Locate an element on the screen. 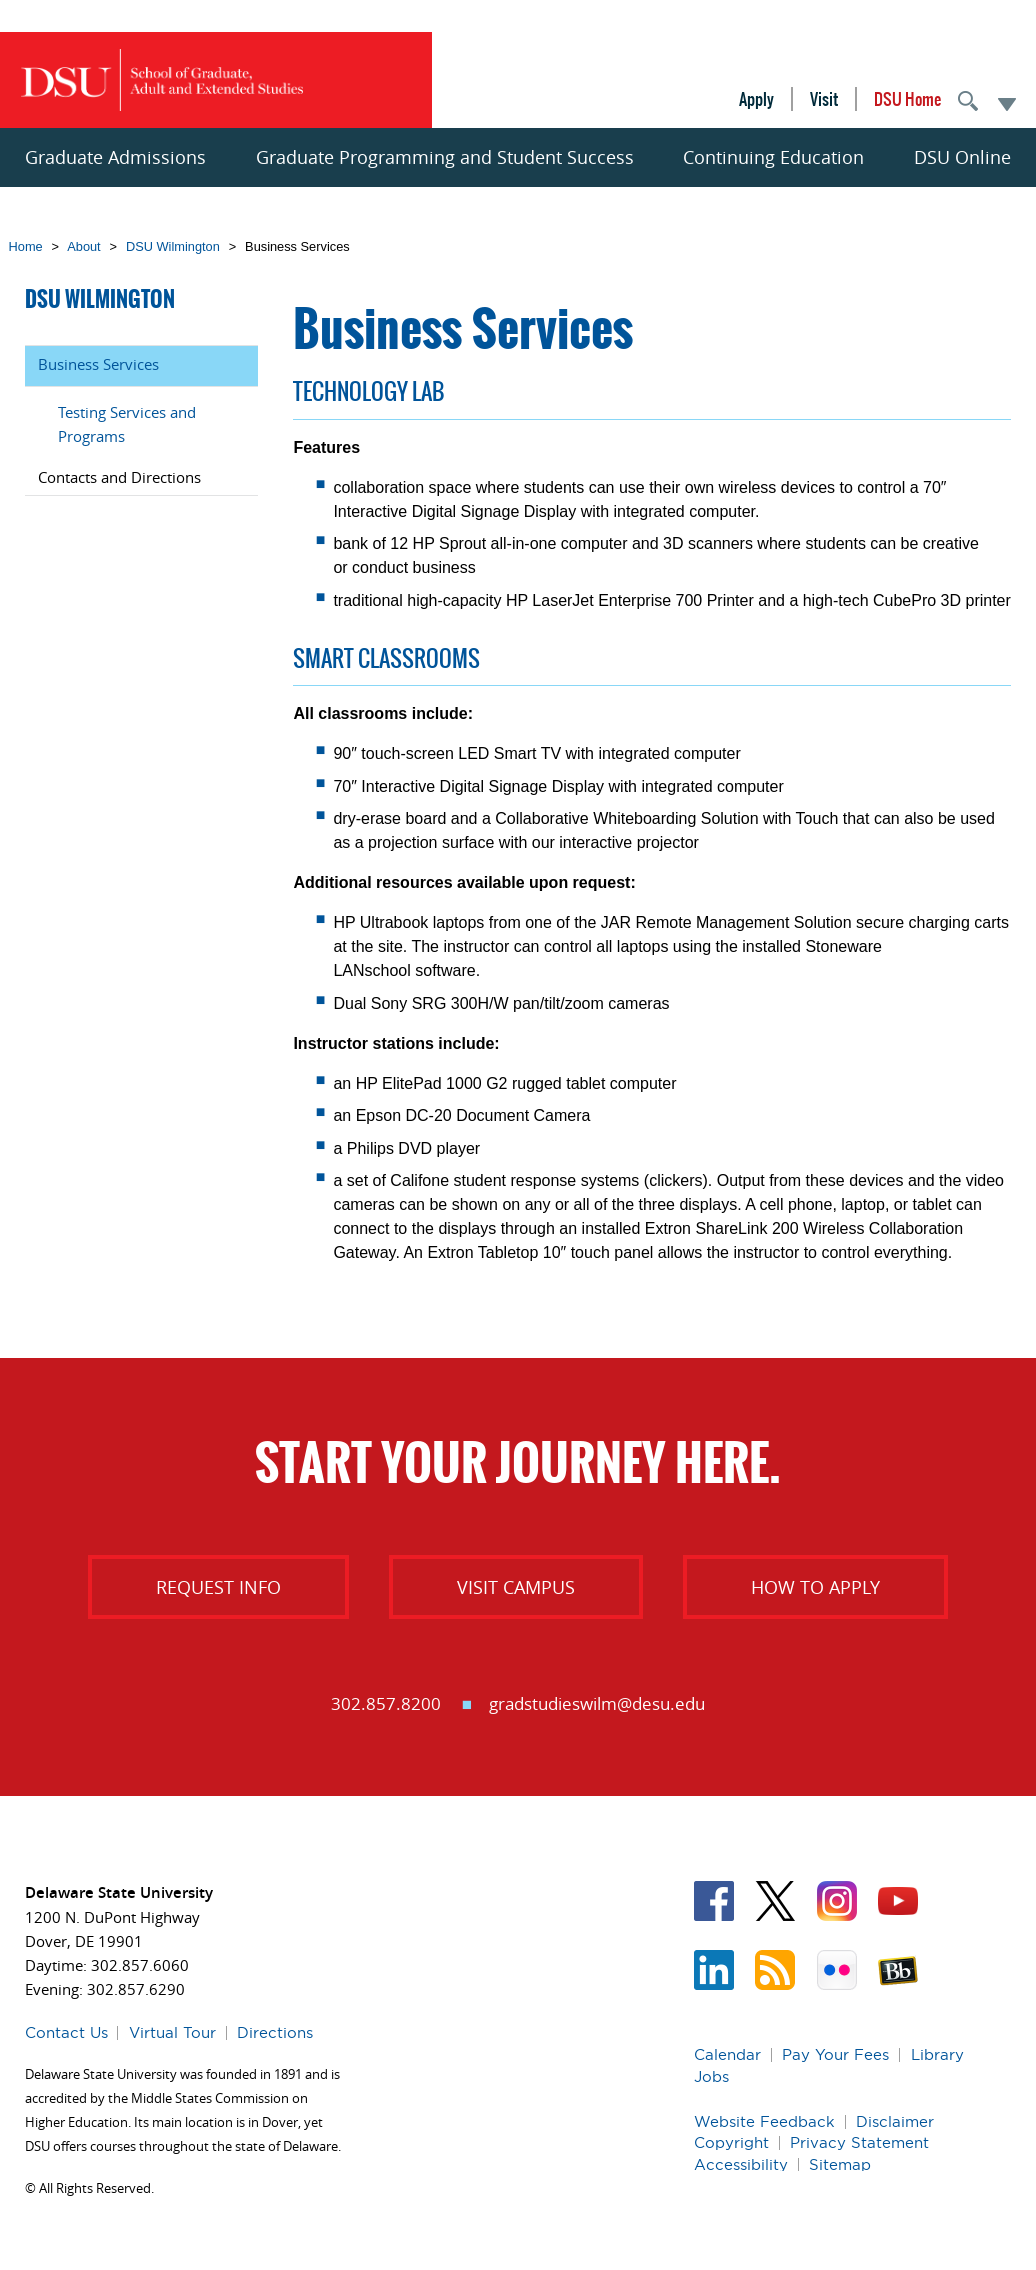 The image size is (1036, 2270). Continuing Education is located at coordinates (773, 157).